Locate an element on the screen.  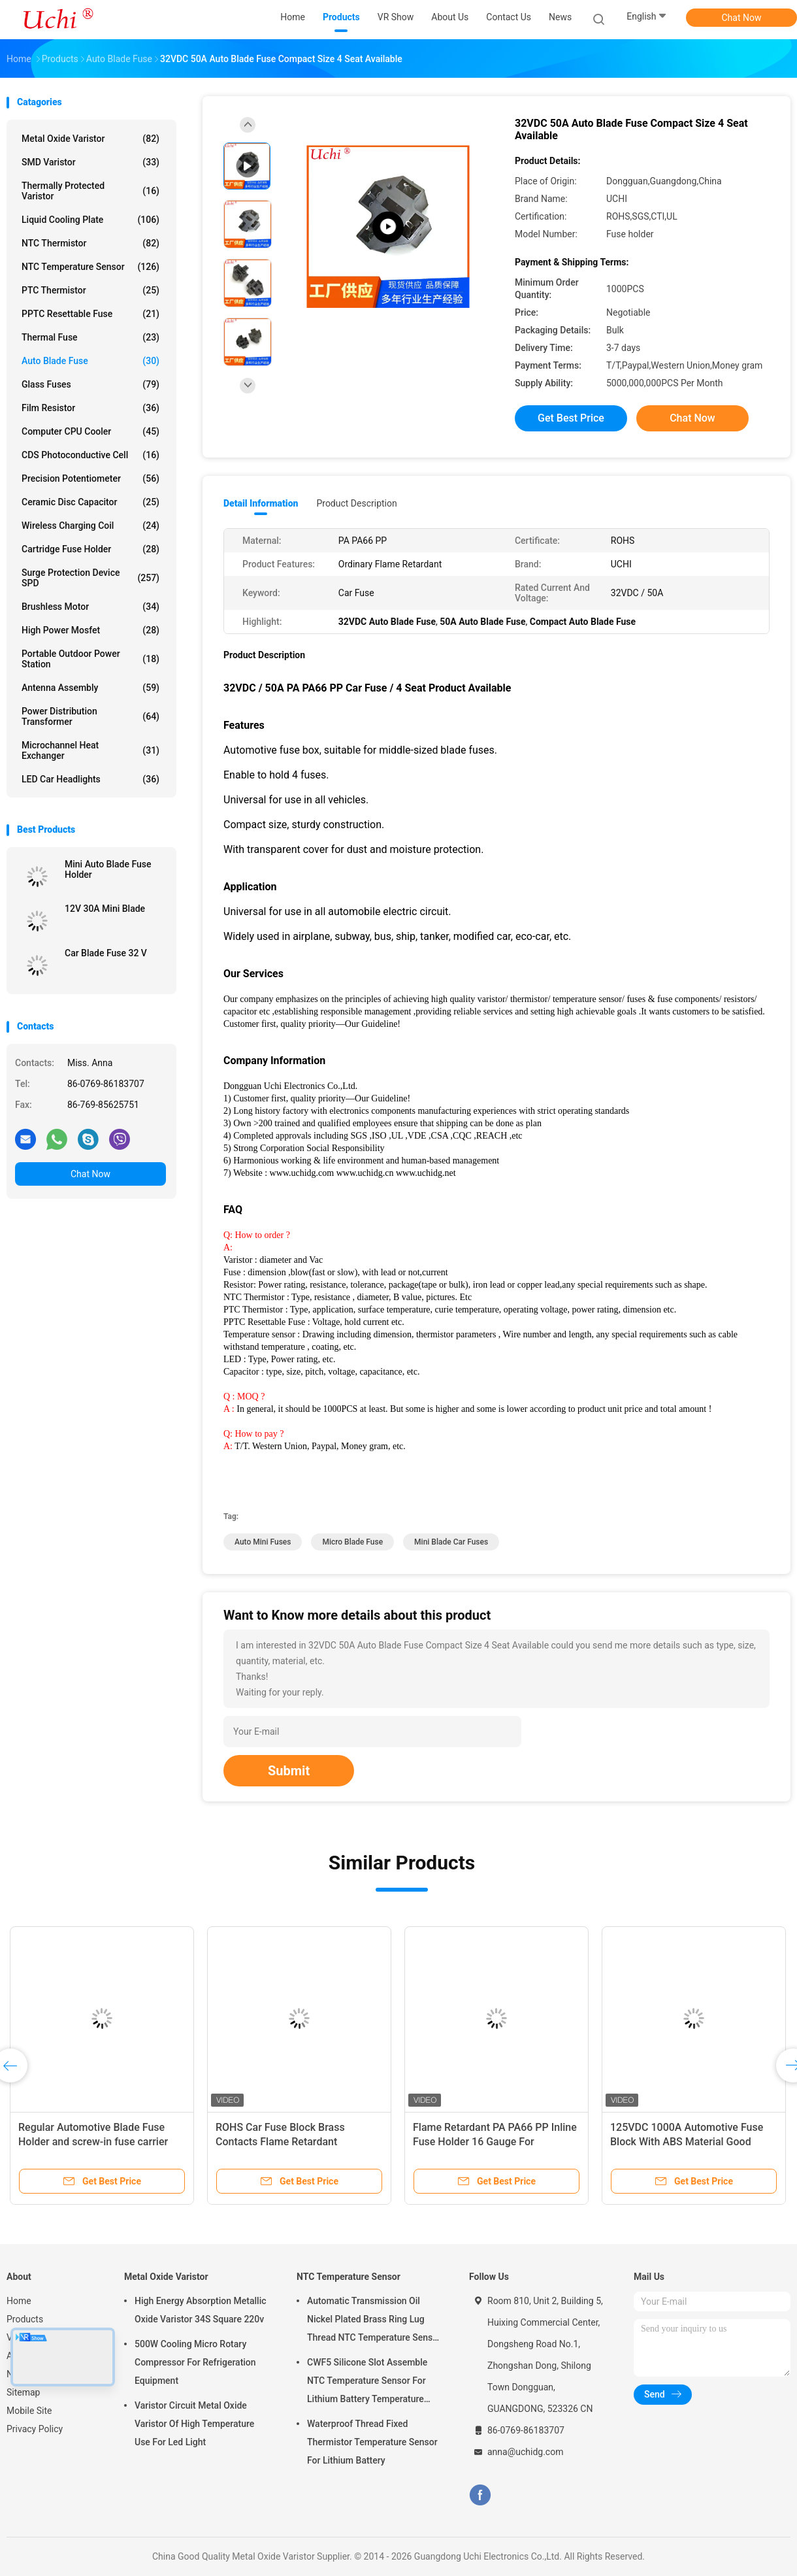
Glass Fuses is located at coordinates (90, 384).